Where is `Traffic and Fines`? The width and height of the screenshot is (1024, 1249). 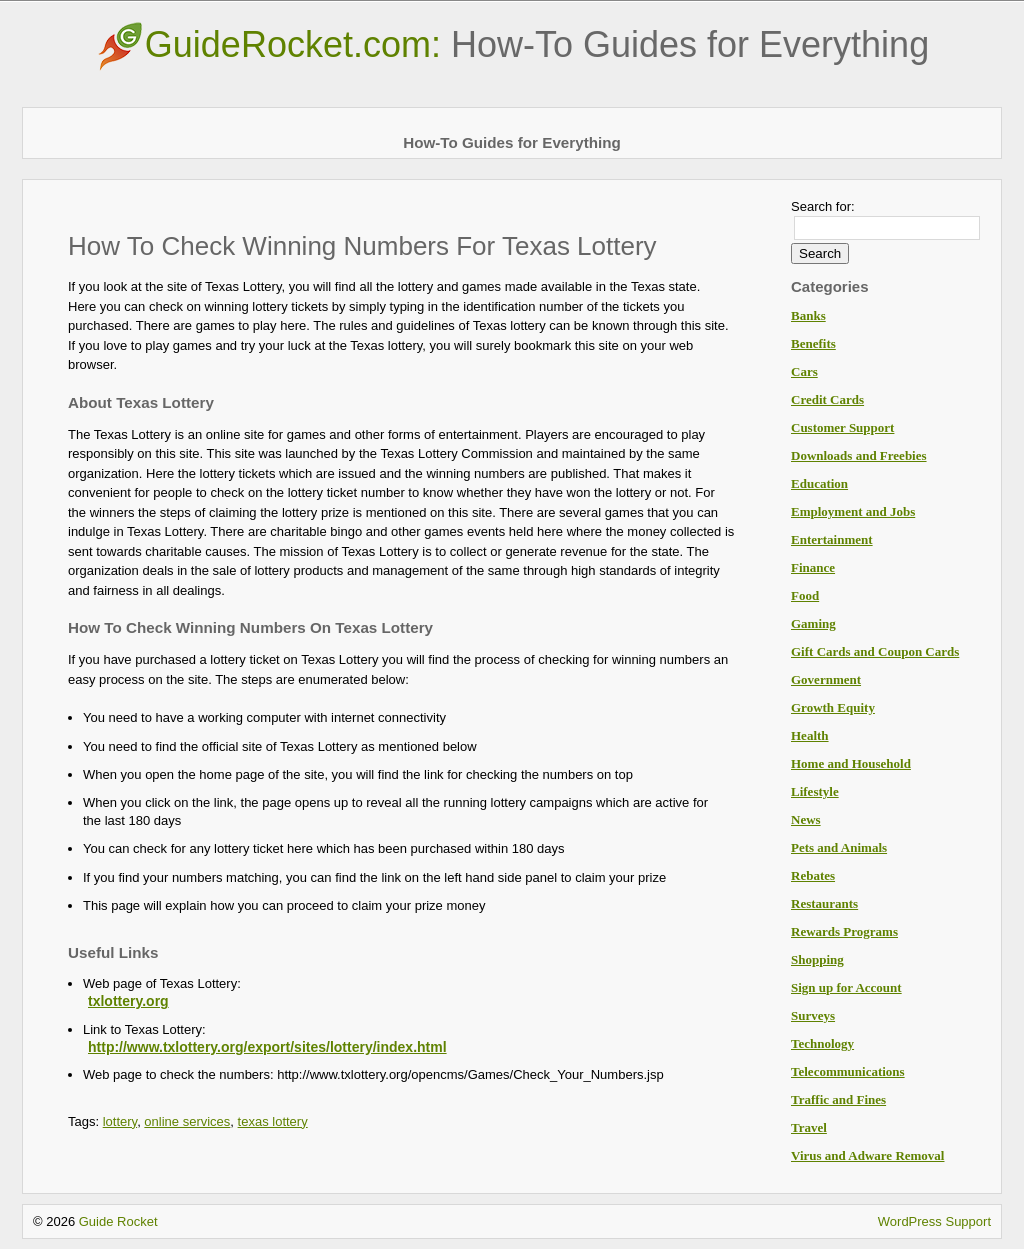 Traffic and Fines is located at coordinates (838, 1099).